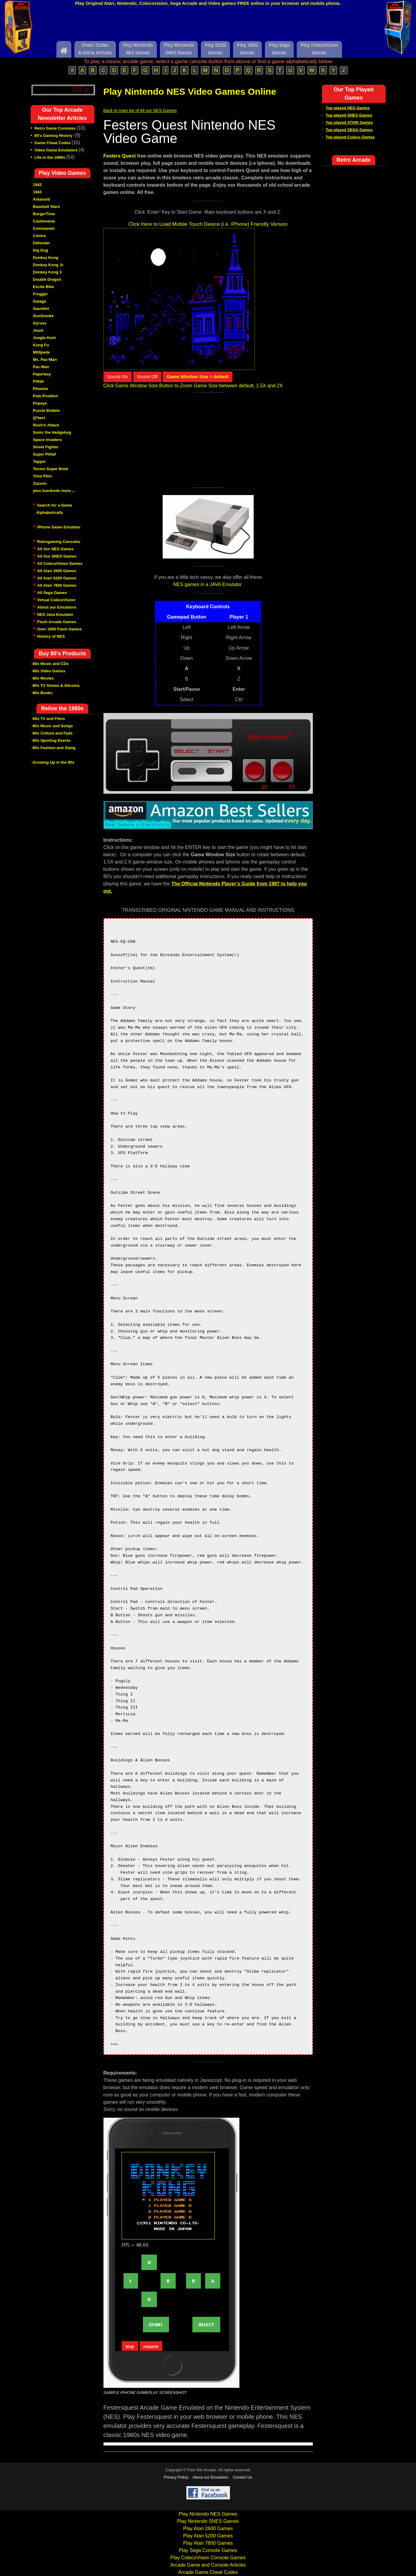 This screenshot has height=2576, width=416. I want to click on Jungle Hunt, so click(44, 337).